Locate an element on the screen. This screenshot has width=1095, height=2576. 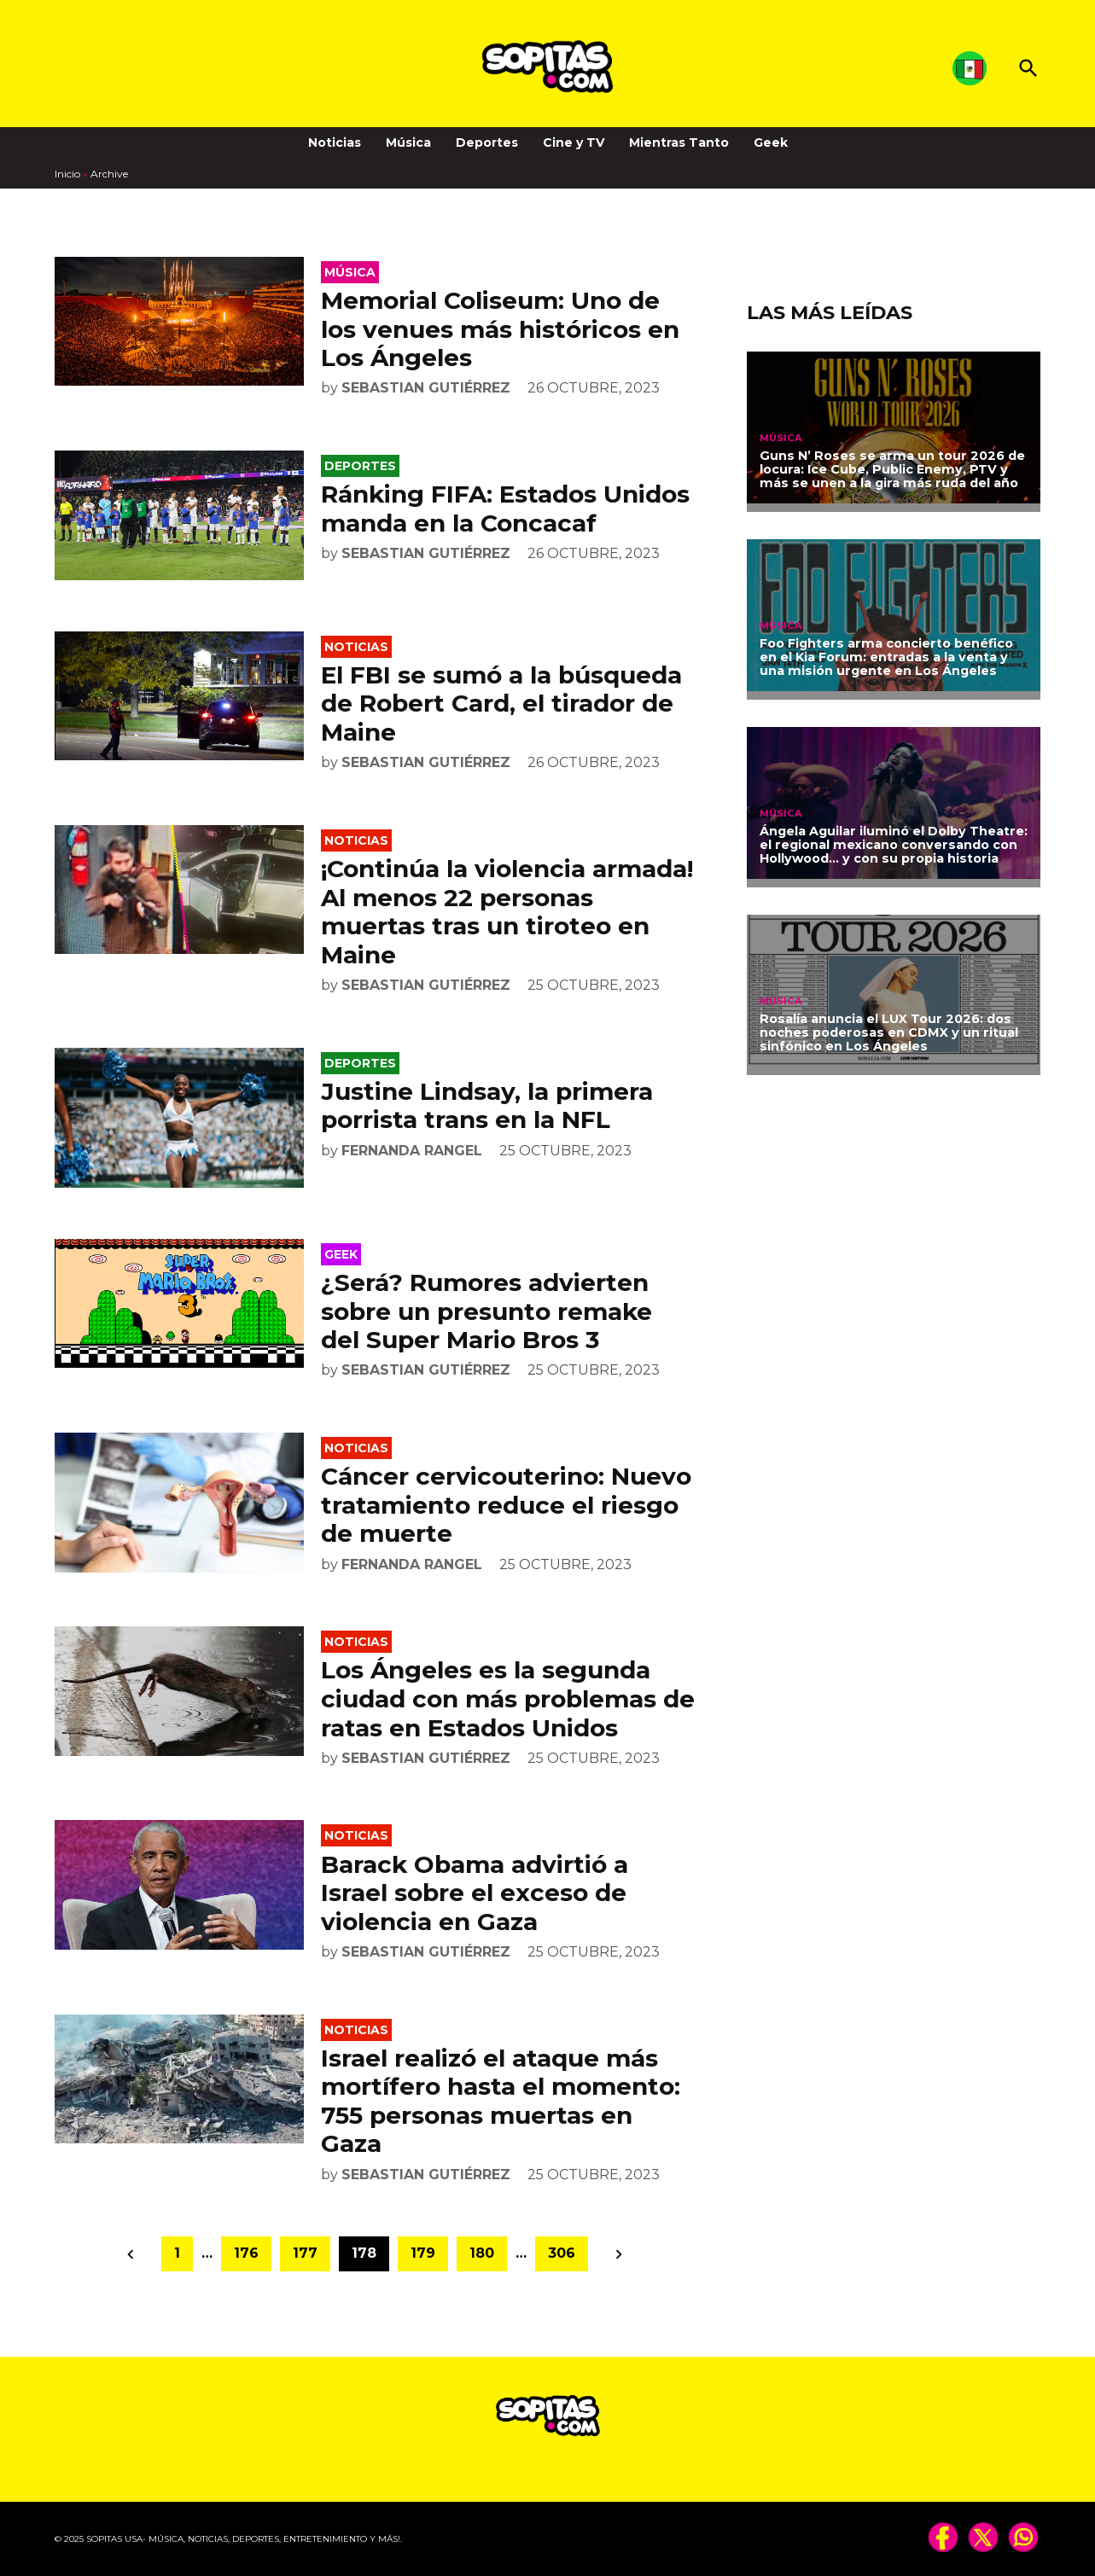
180 is located at coordinates (481, 2253).